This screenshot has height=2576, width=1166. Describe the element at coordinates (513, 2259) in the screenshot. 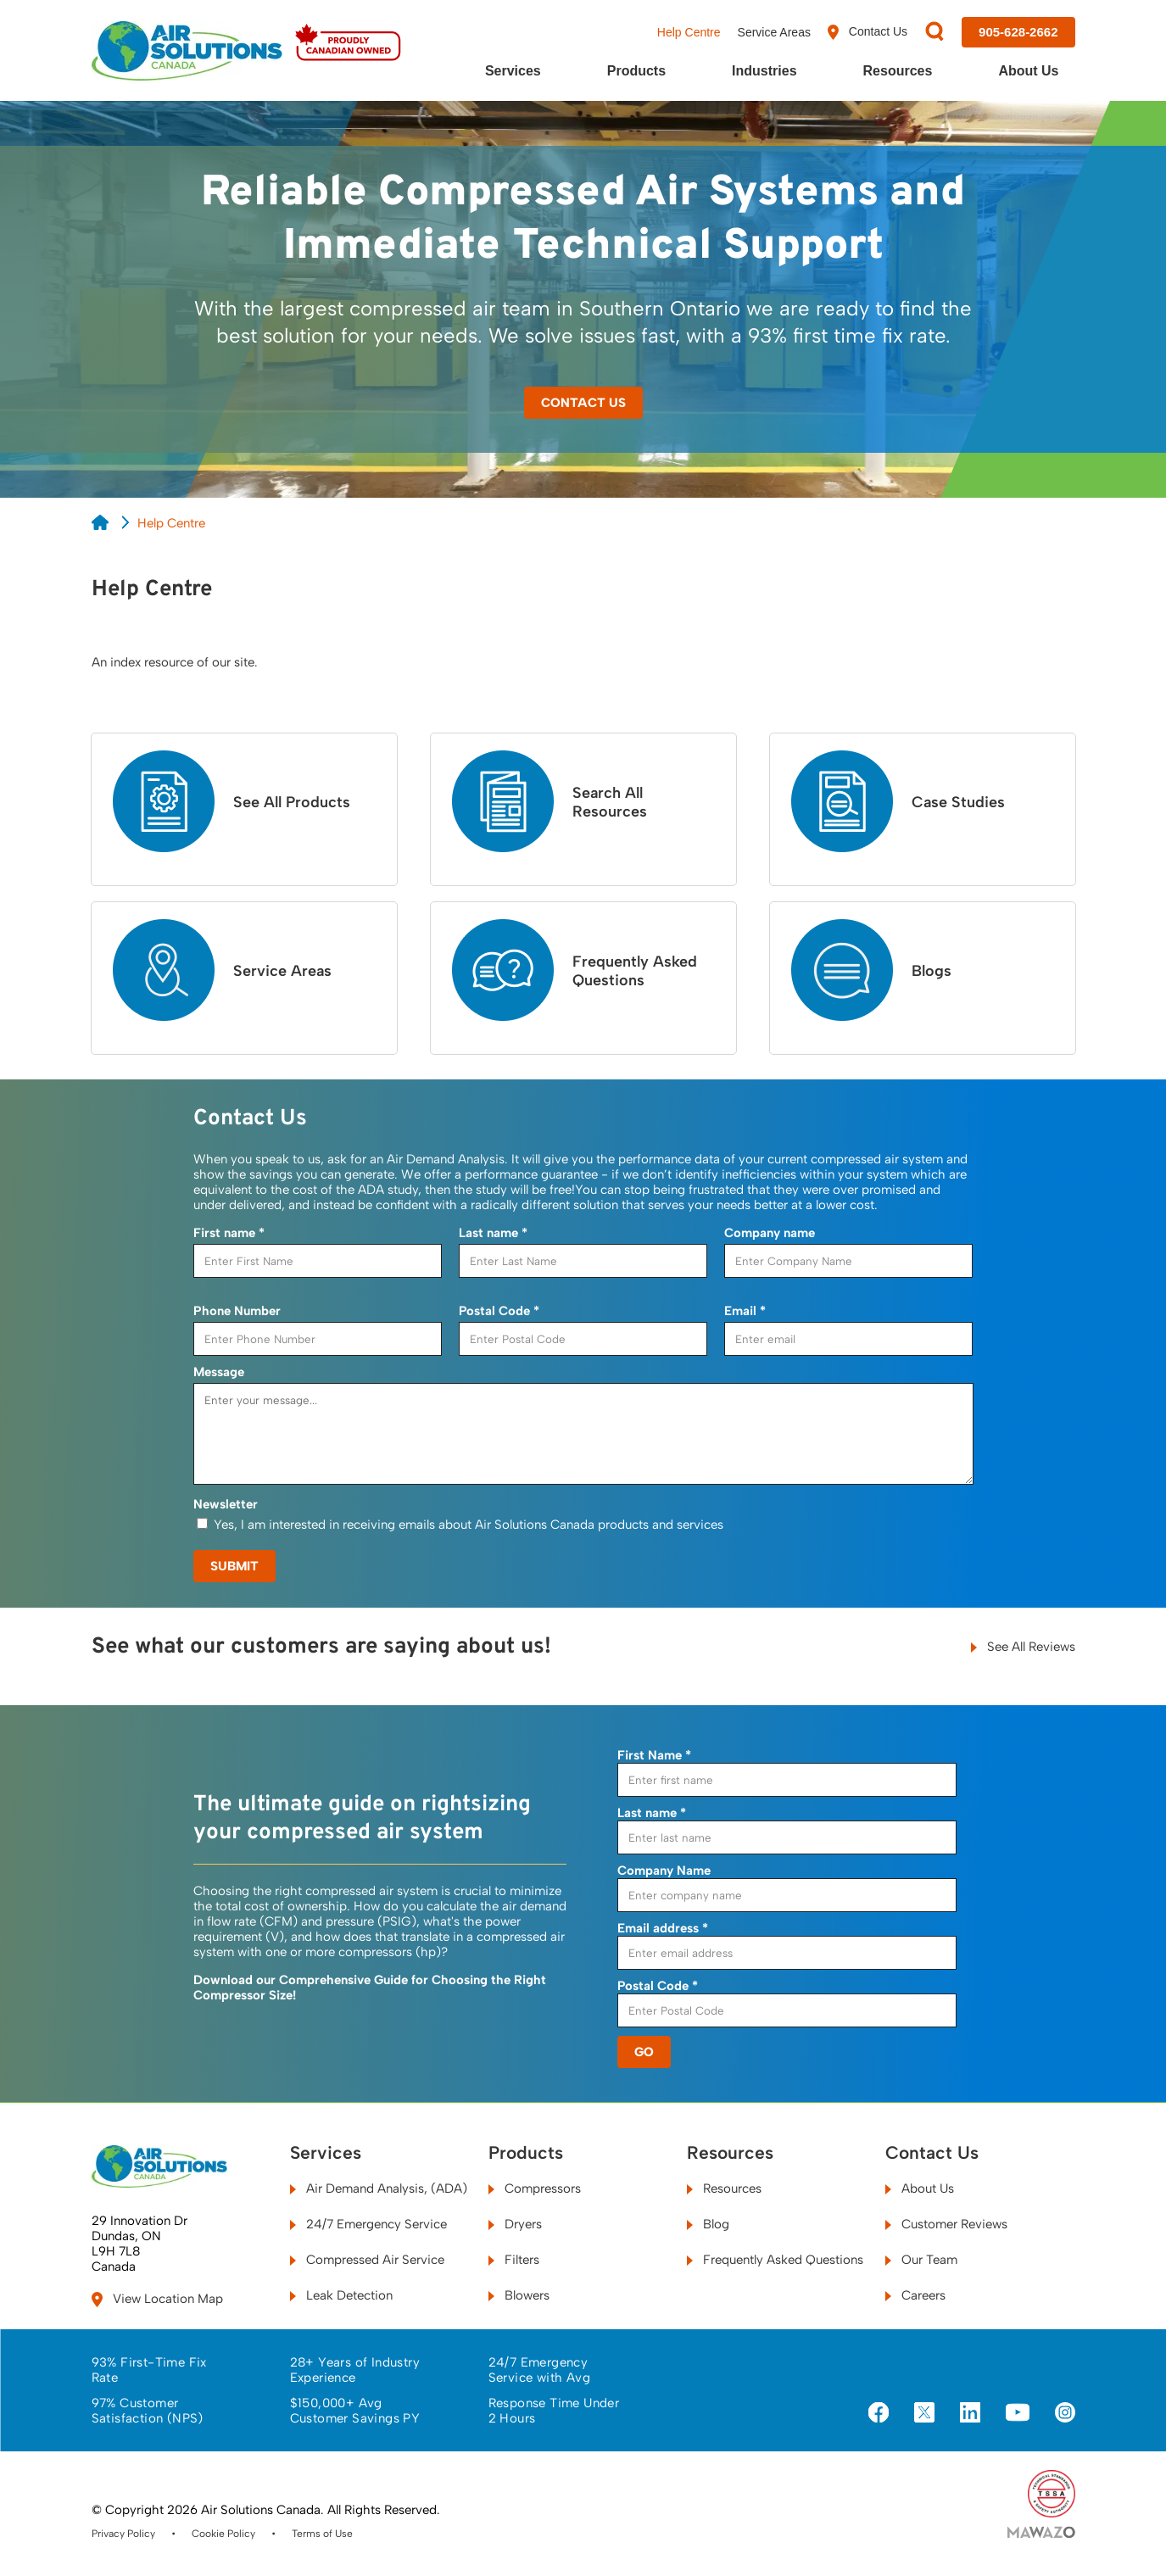

I see `Filters` at that location.